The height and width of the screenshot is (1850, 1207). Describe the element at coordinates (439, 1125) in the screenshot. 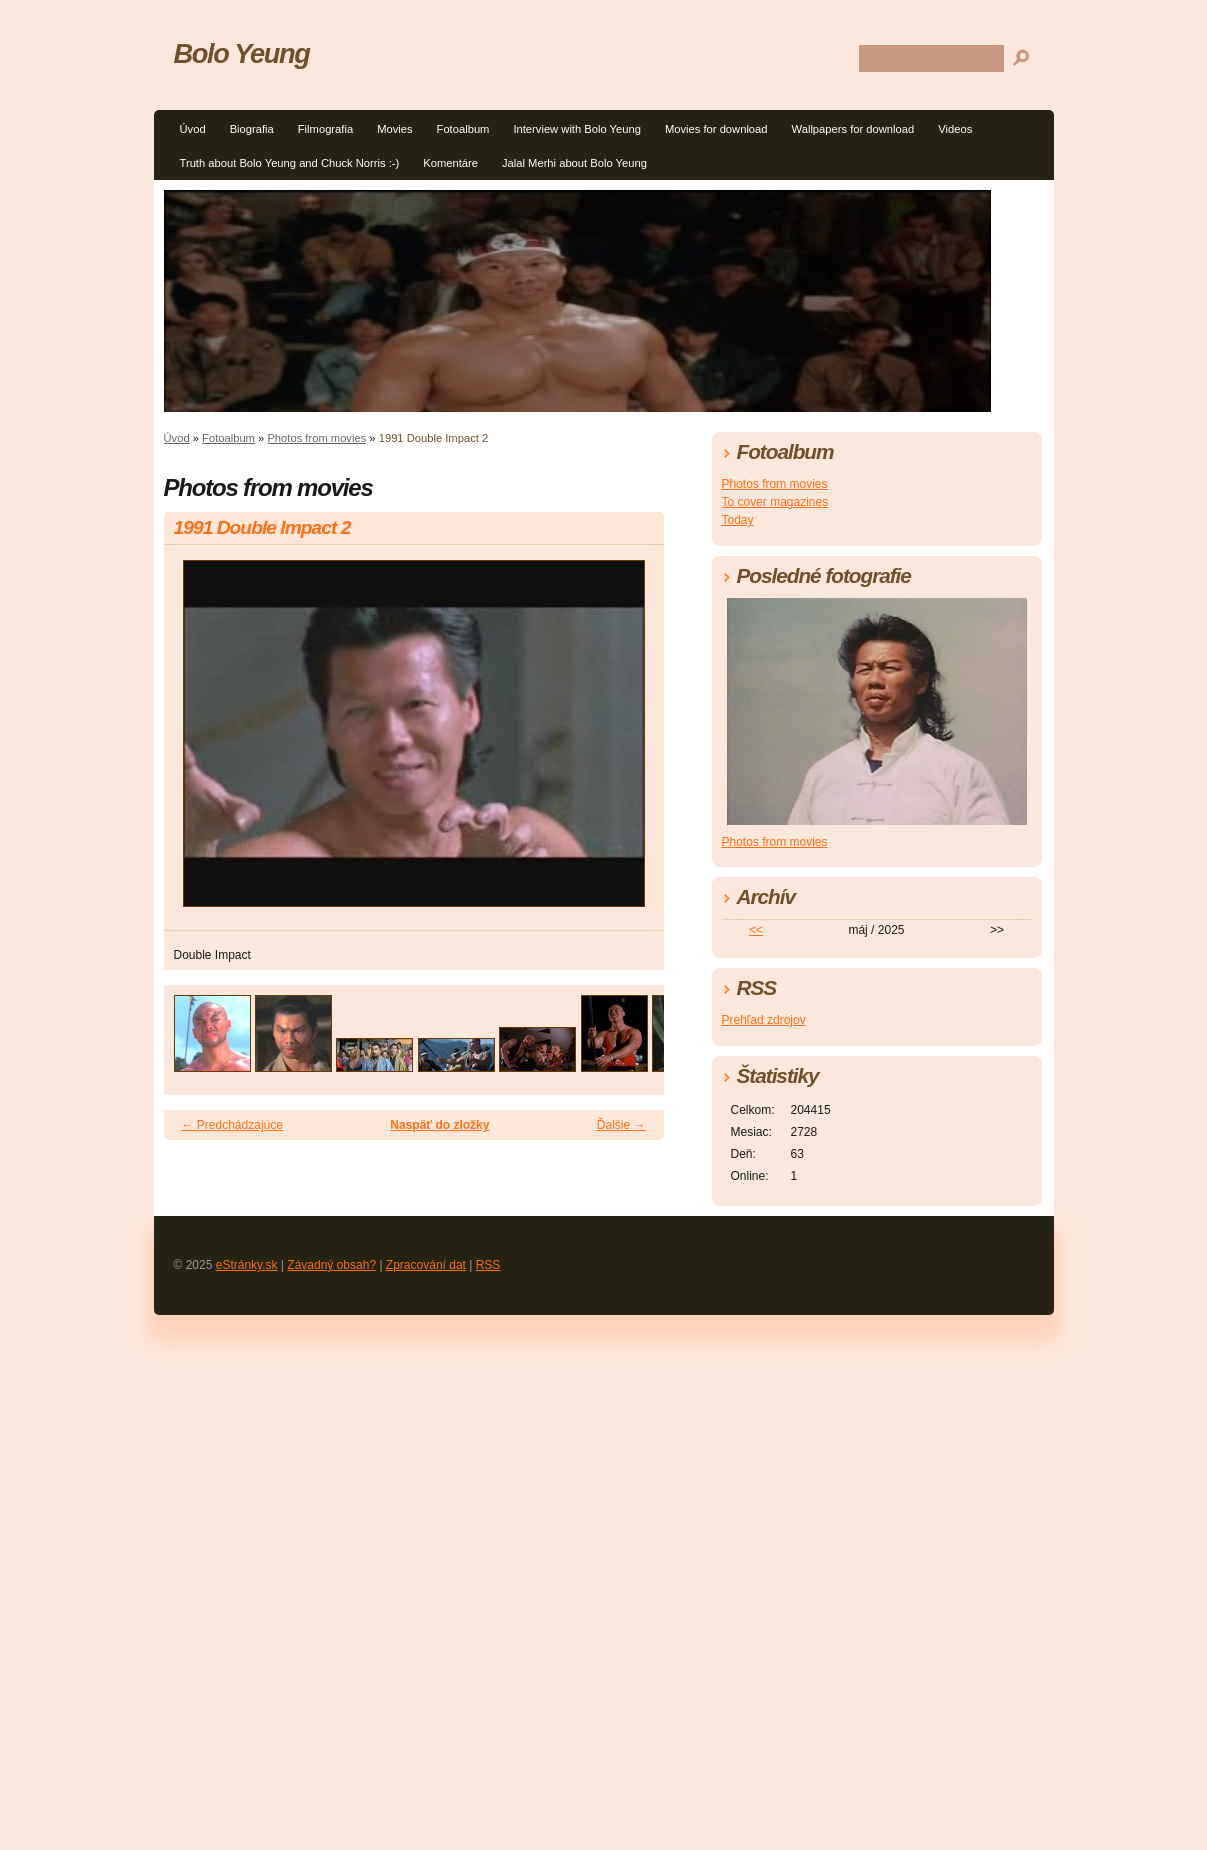

I see `Naspäť do zložky` at that location.